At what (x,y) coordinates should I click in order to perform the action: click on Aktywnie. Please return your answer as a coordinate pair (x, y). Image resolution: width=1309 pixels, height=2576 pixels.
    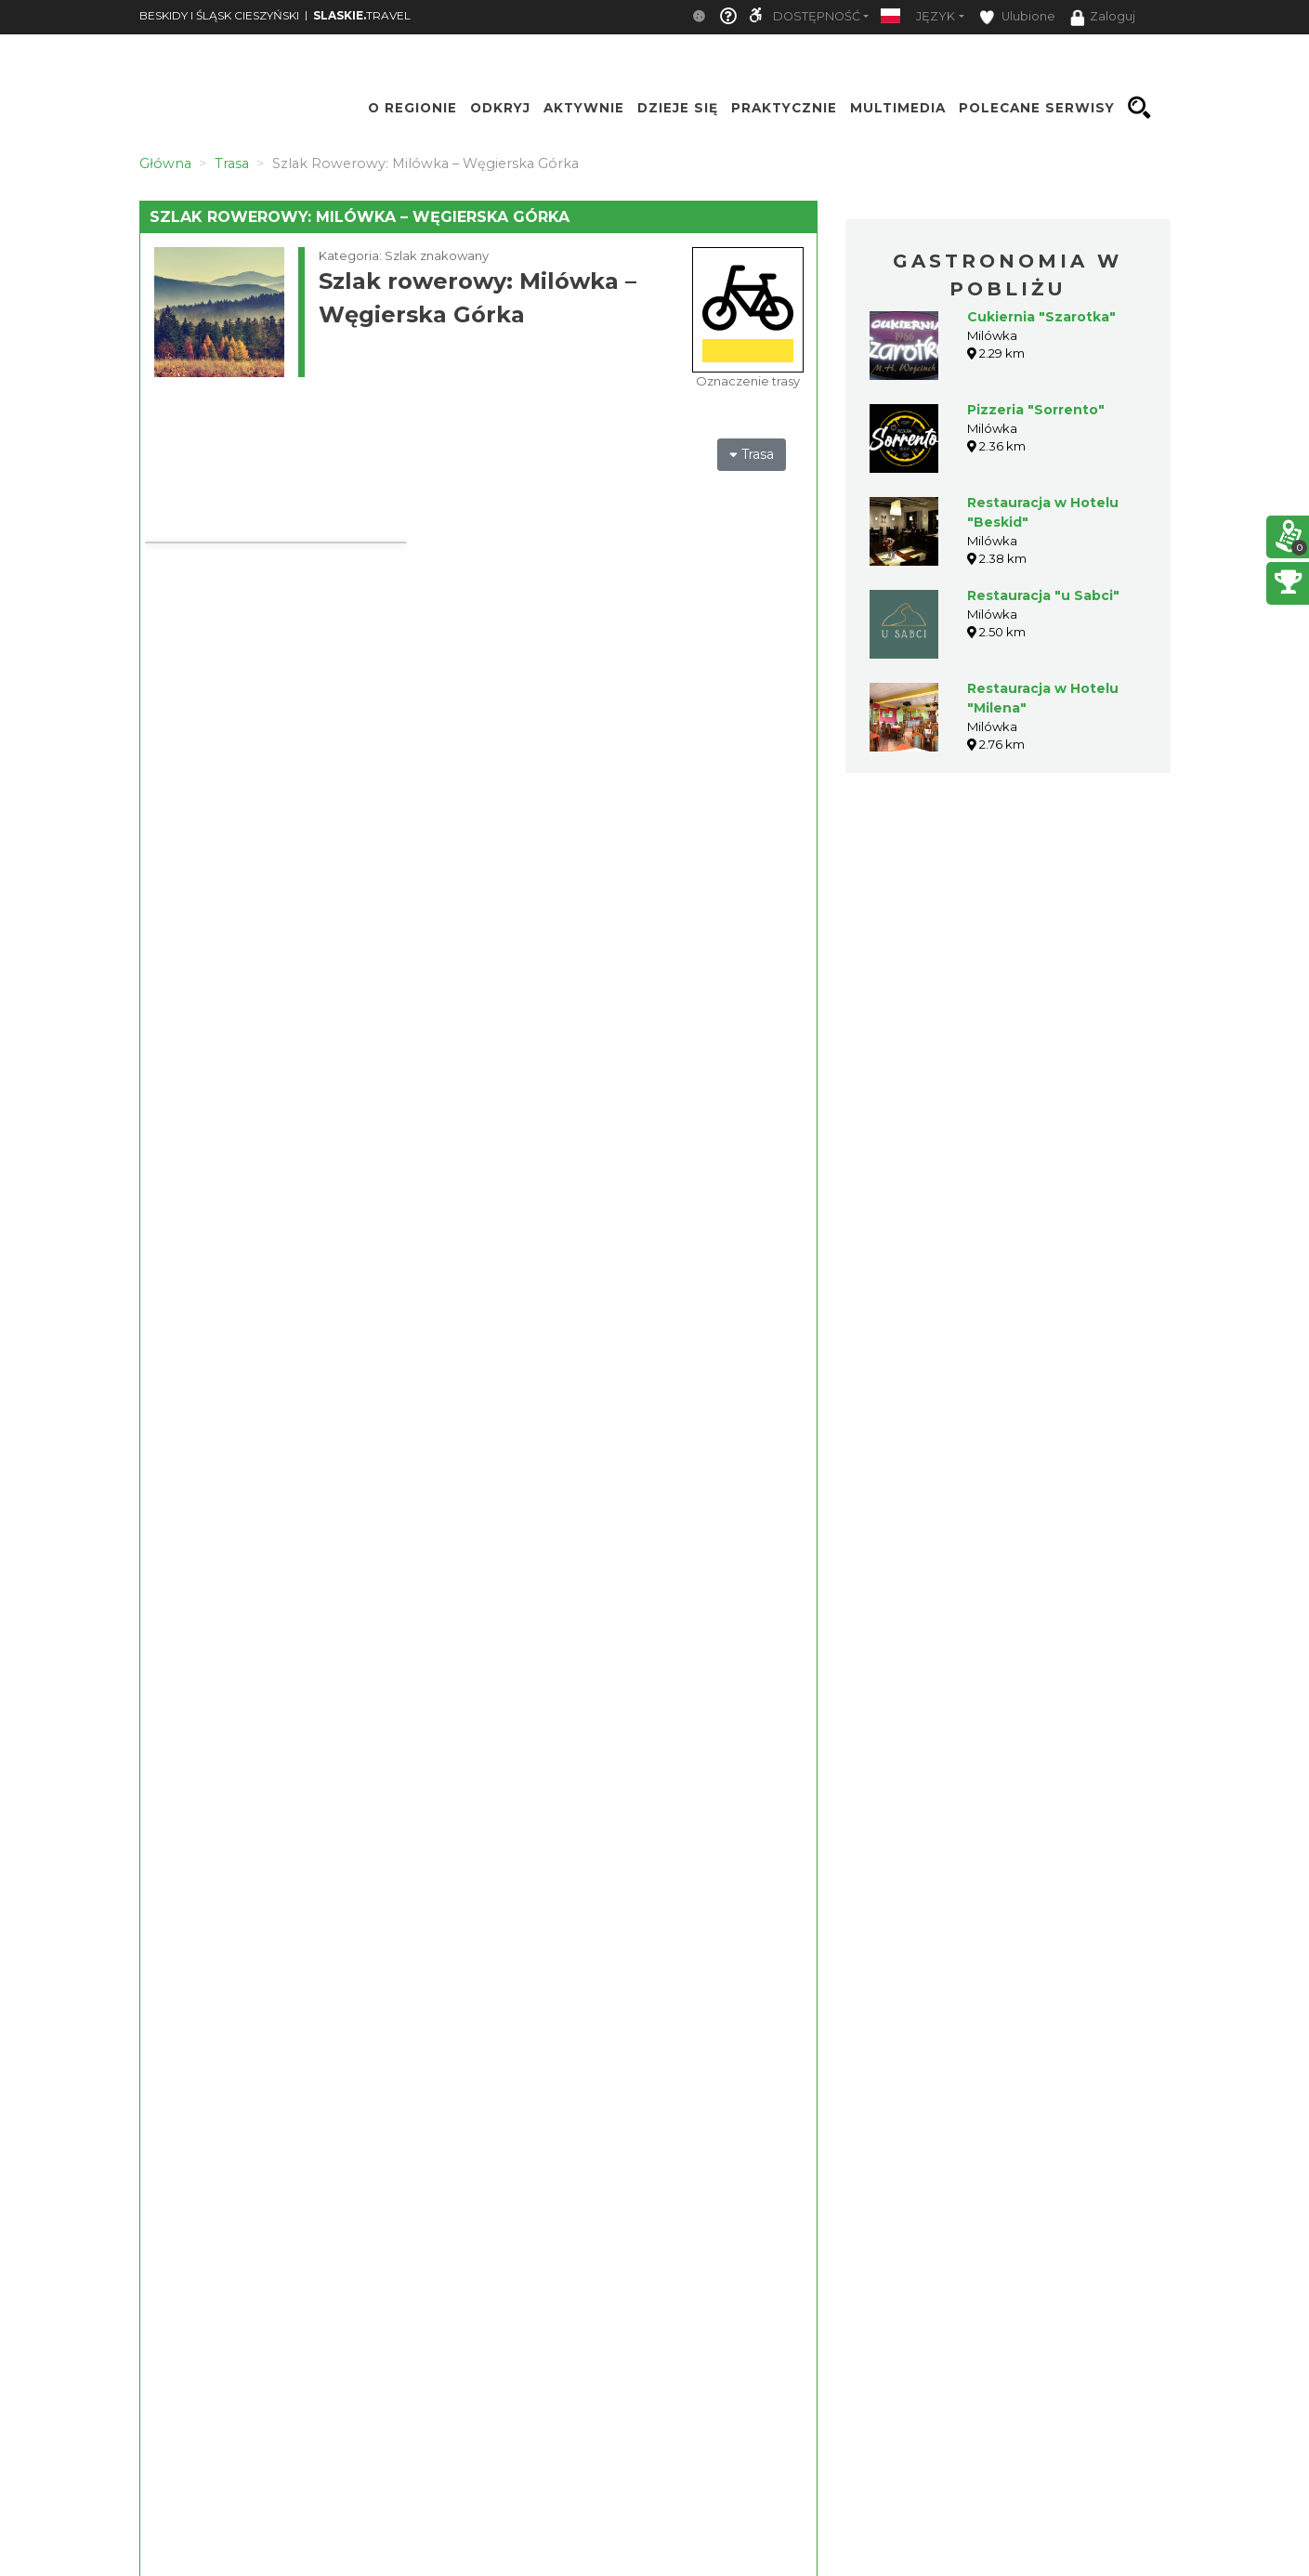
    Looking at the image, I should click on (583, 107).